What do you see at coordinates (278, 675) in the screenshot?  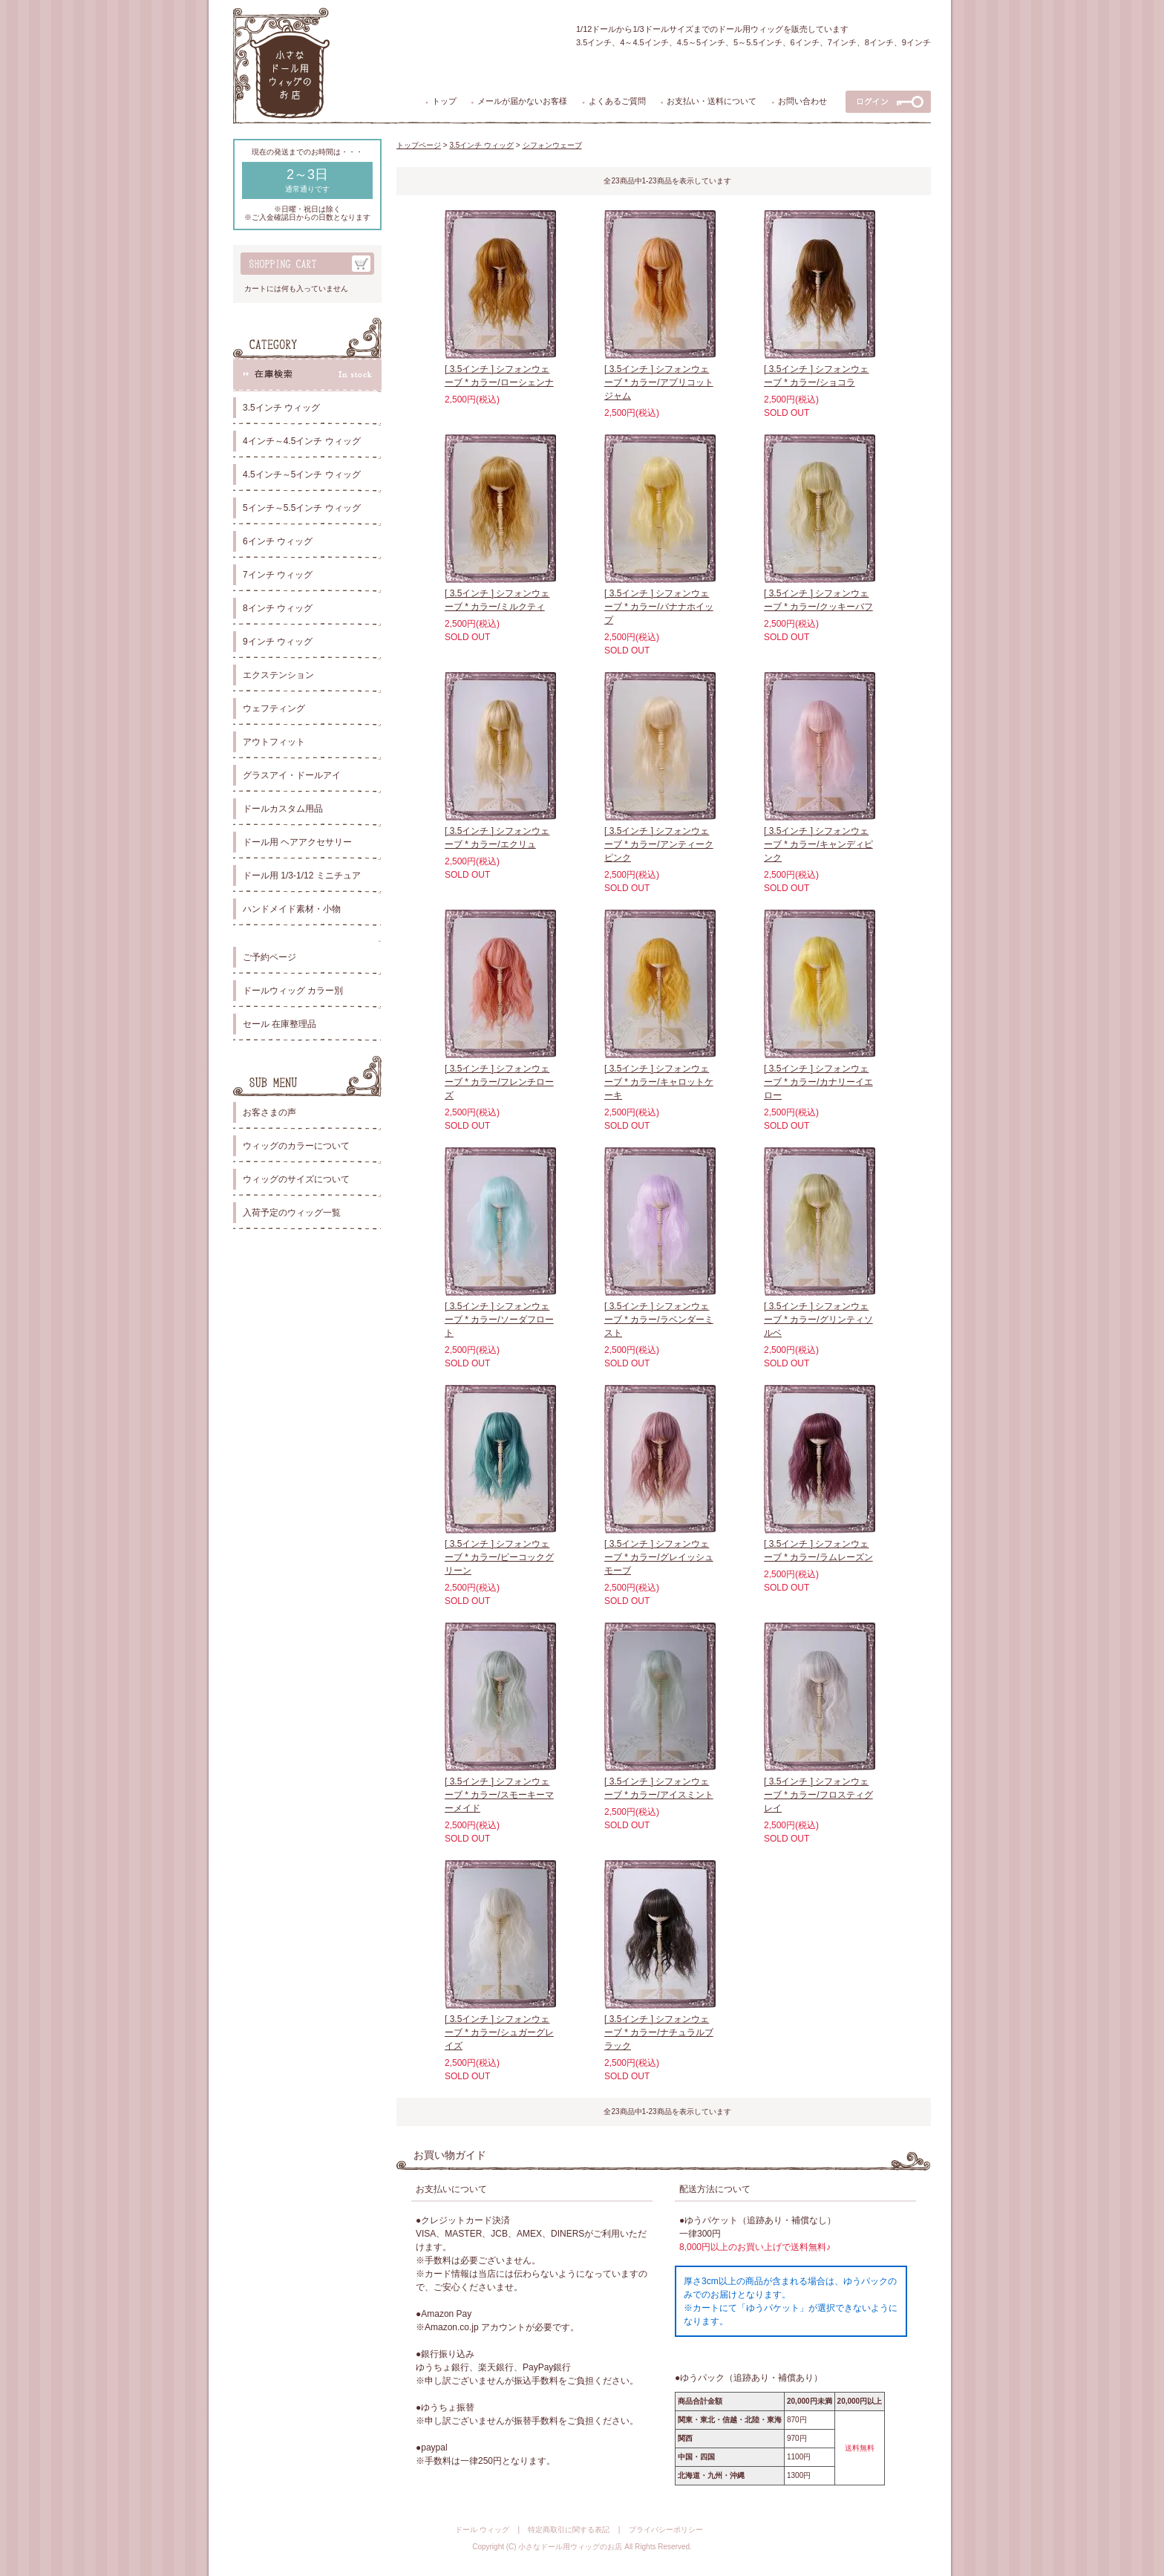 I see `エクステンション` at bounding box center [278, 675].